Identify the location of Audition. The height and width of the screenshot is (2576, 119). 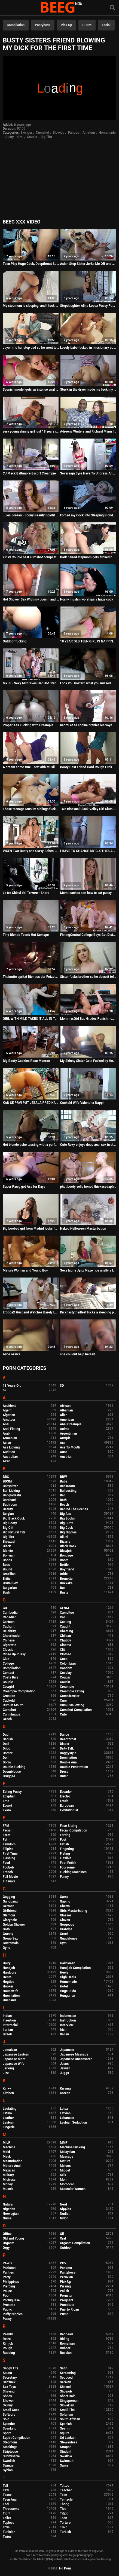
(9, 1452).